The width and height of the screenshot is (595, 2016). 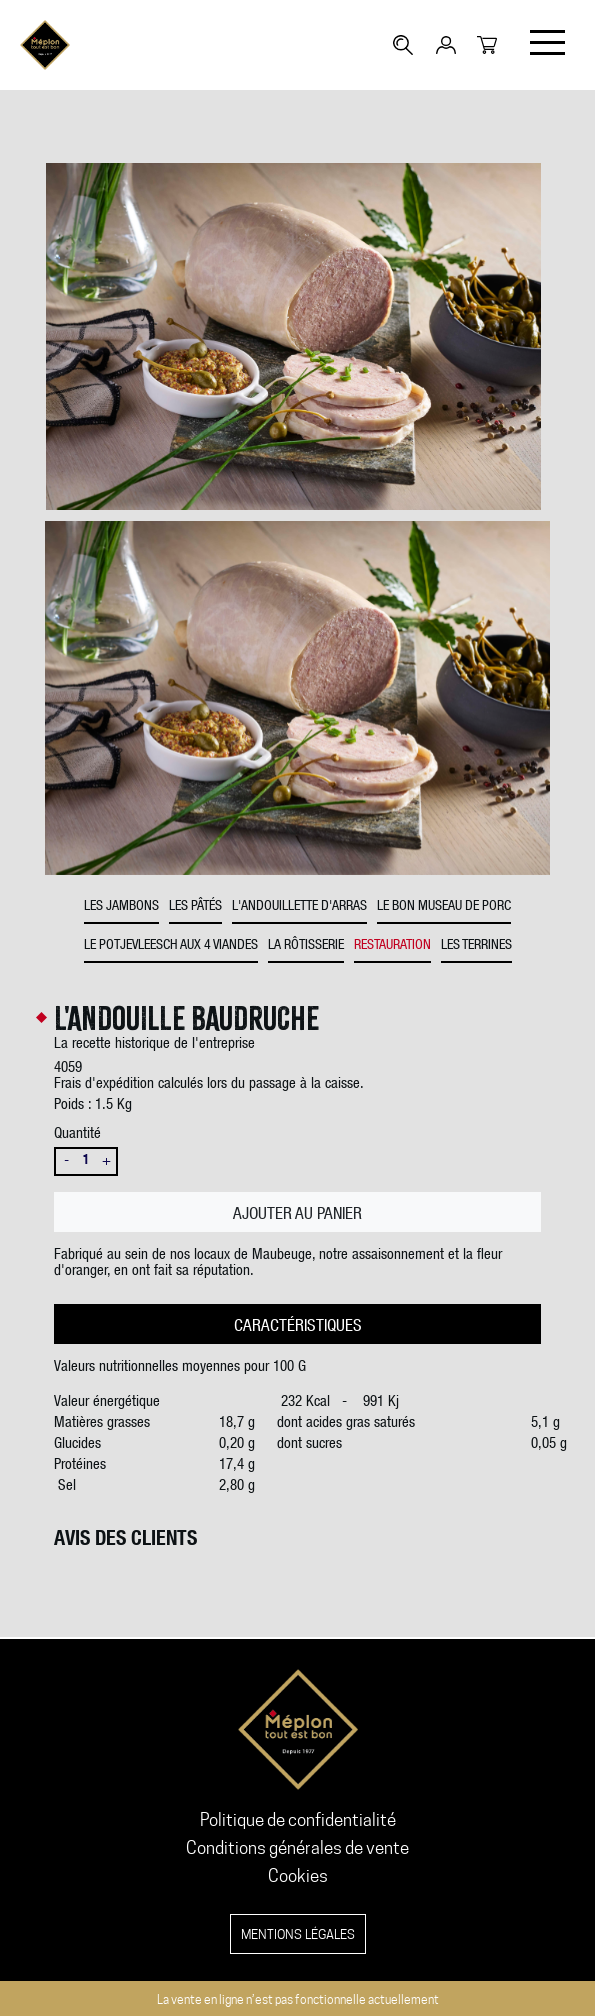 What do you see at coordinates (171, 946) in the screenshot?
I see `Le potjevleesch aux 4 viandes` at bounding box center [171, 946].